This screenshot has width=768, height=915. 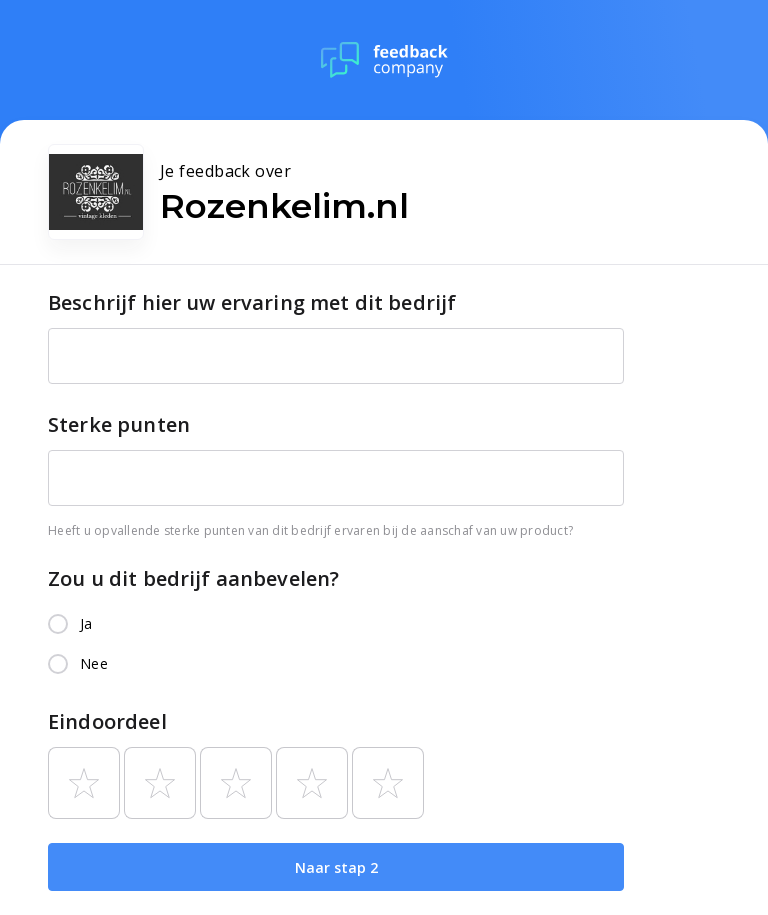 What do you see at coordinates (107, 721) in the screenshot?
I see `Eindoordeel` at bounding box center [107, 721].